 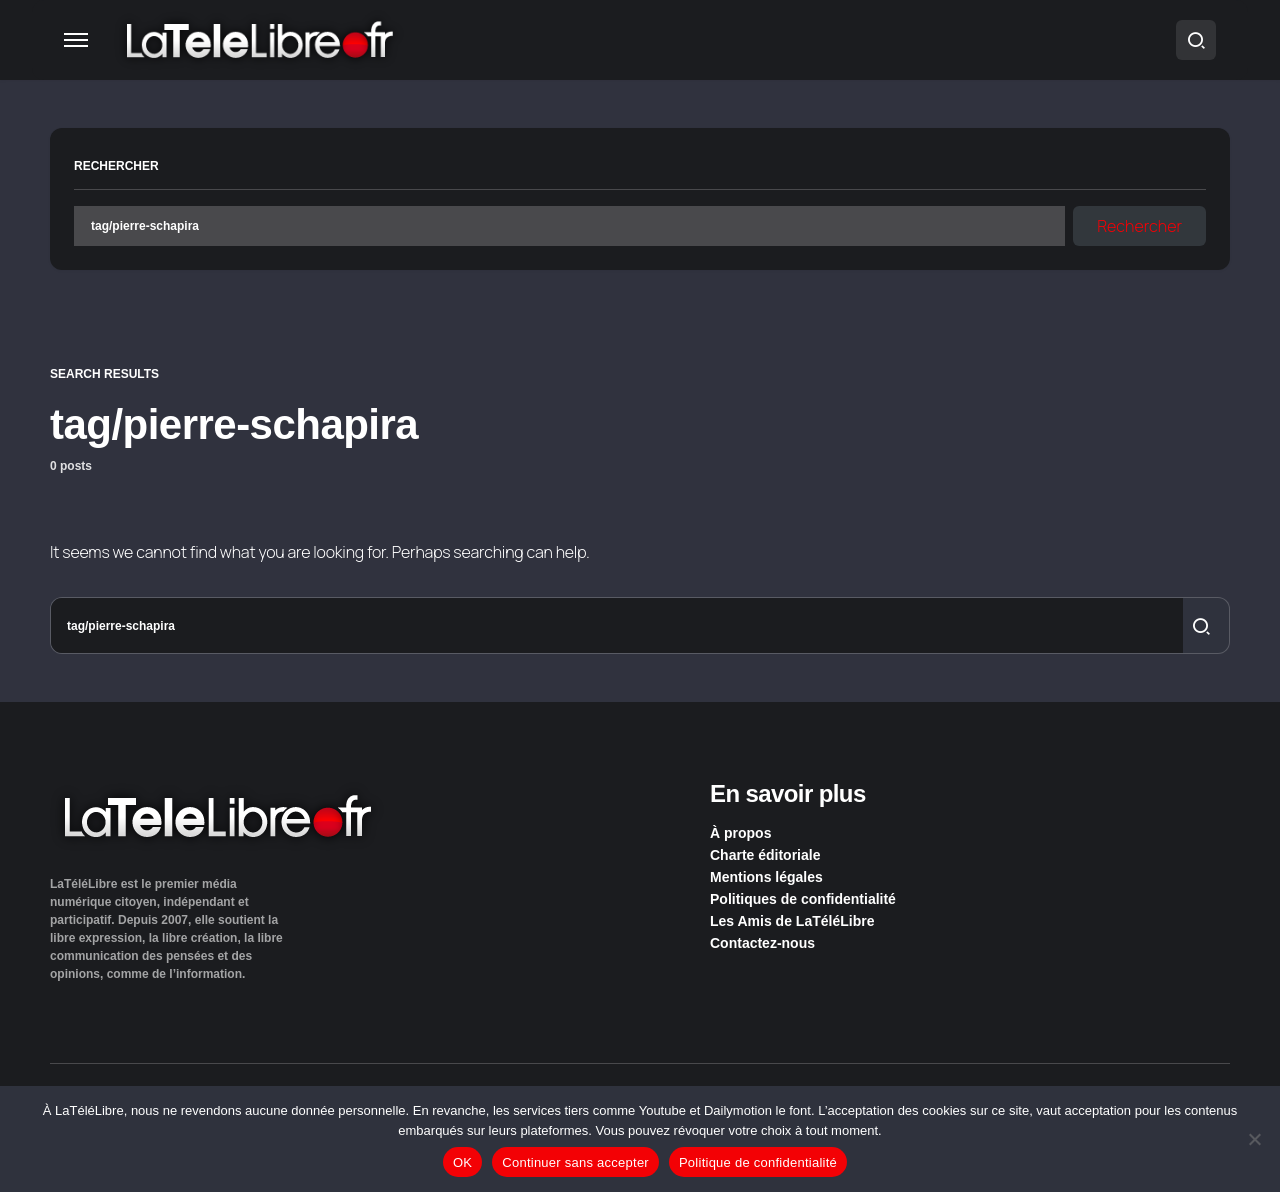 I want to click on [button], so click(x=76, y=40).